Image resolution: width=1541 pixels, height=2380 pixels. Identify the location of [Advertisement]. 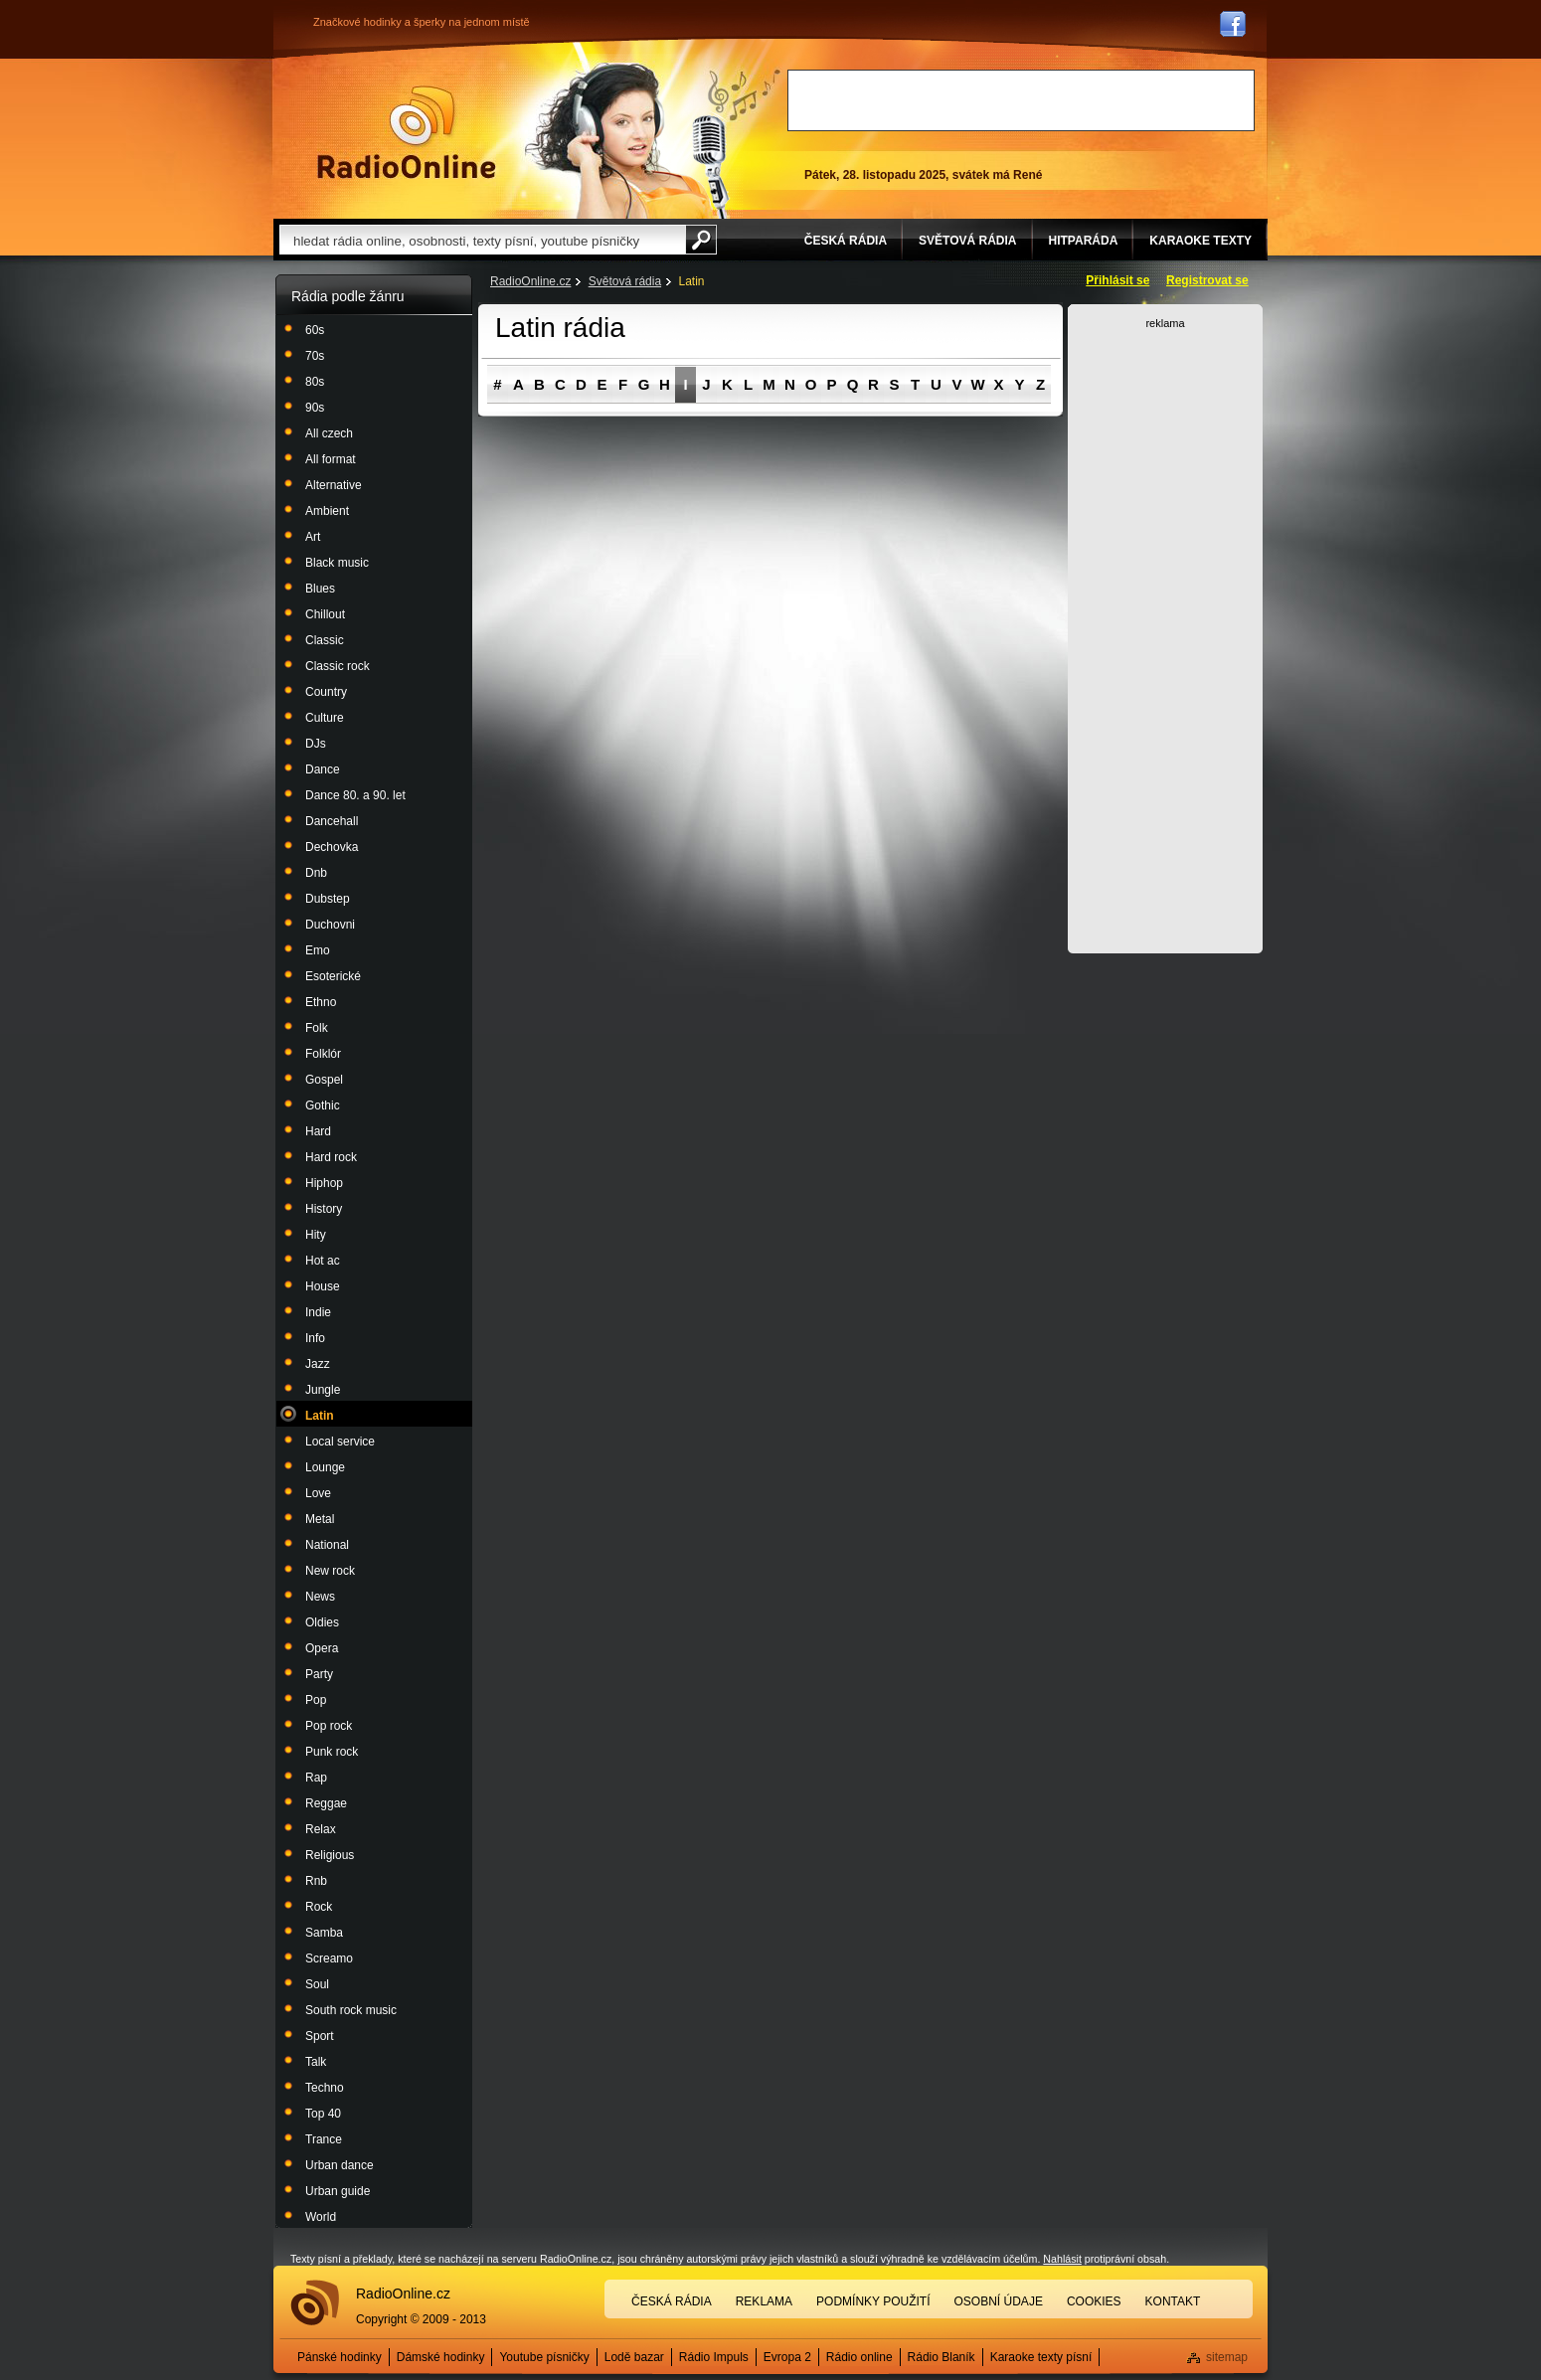
(1021, 100).